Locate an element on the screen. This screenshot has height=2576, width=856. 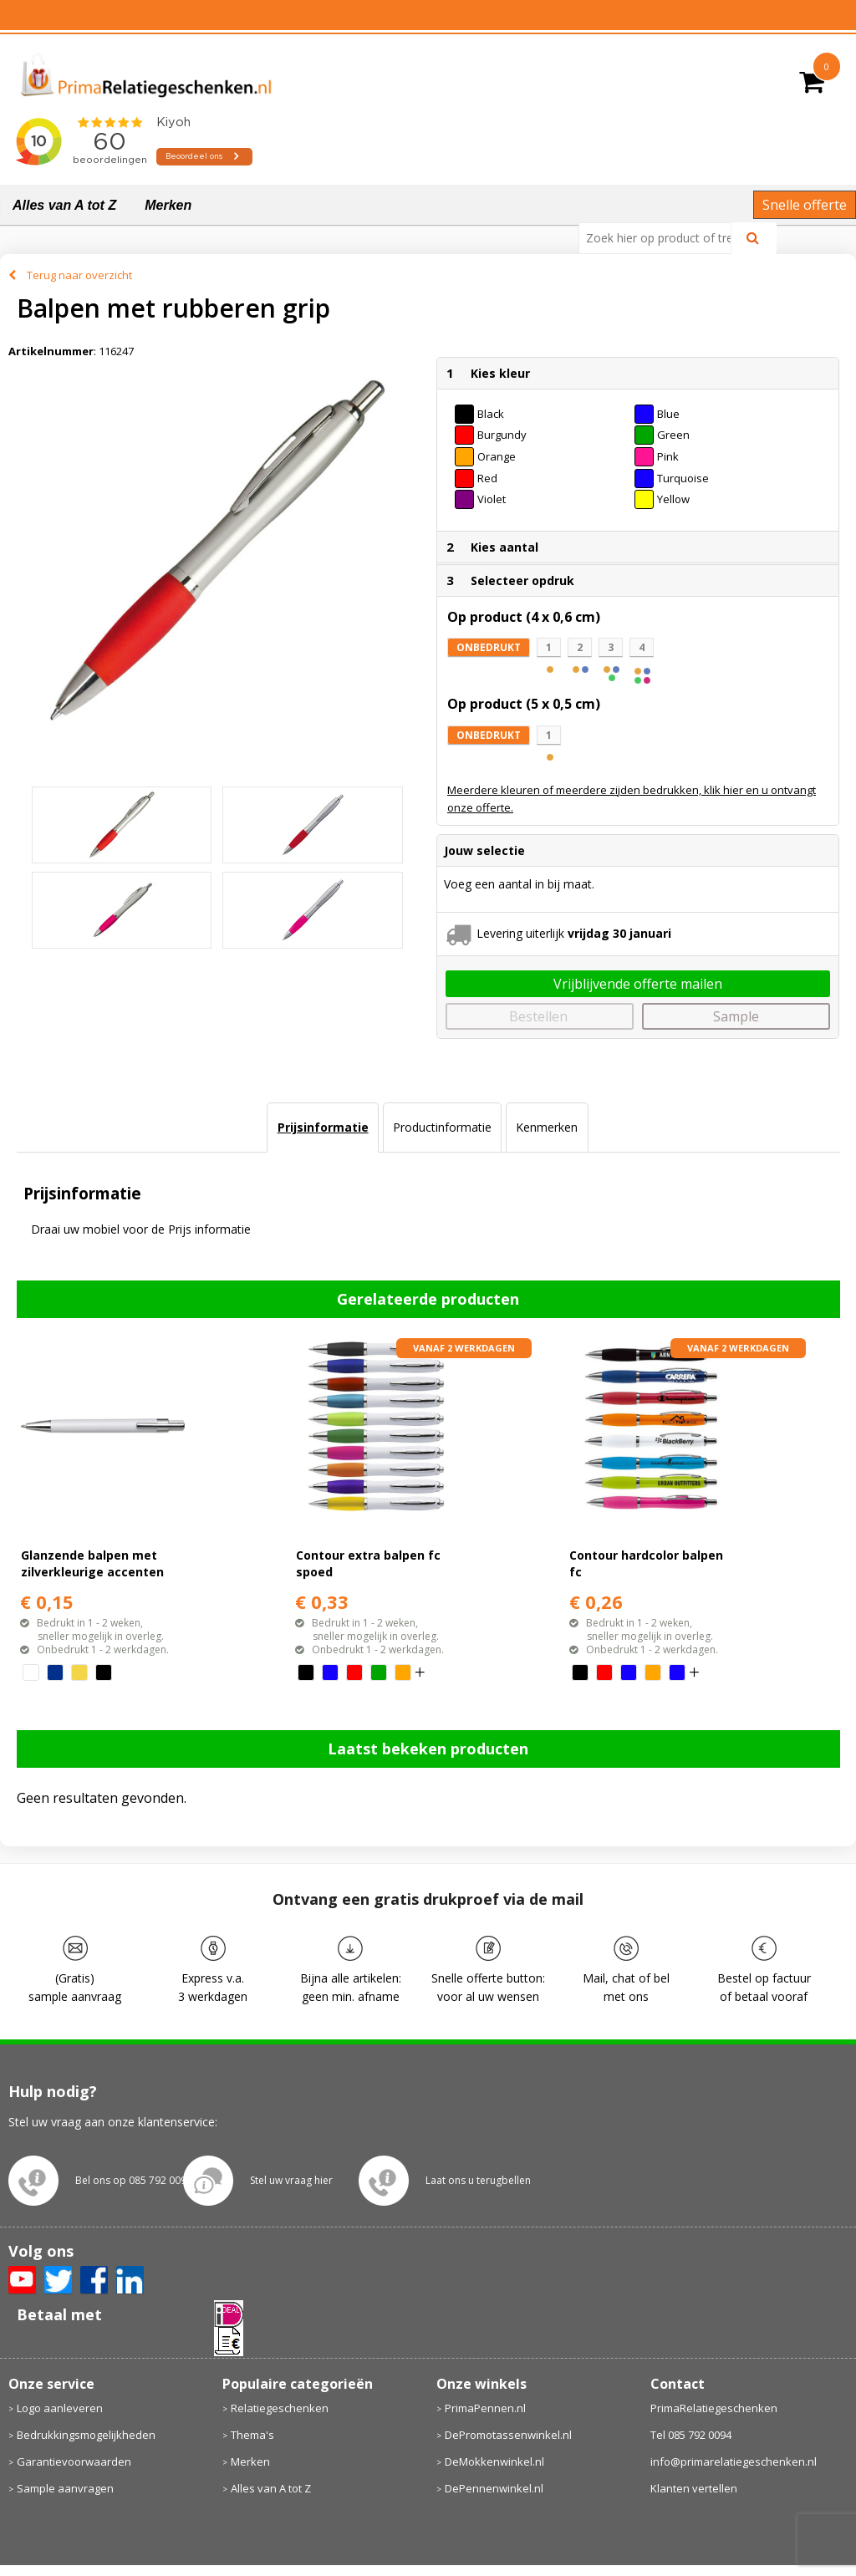
Productinformatie [presentation] is located at coordinates (442, 1127).